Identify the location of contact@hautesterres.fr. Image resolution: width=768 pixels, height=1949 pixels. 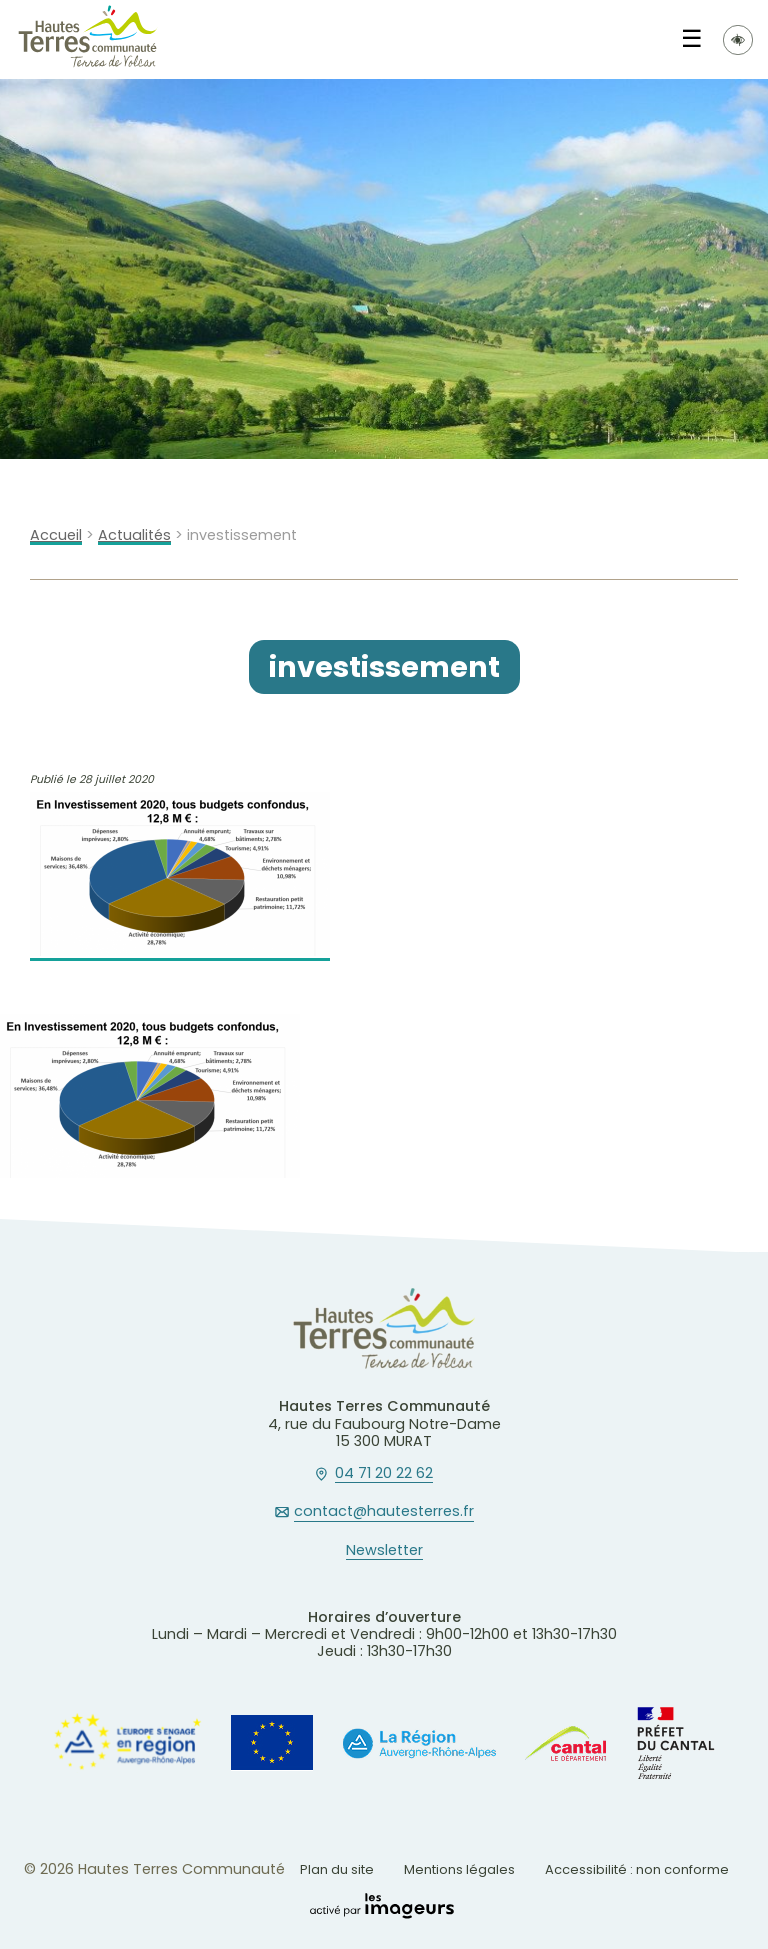
(384, 1512).